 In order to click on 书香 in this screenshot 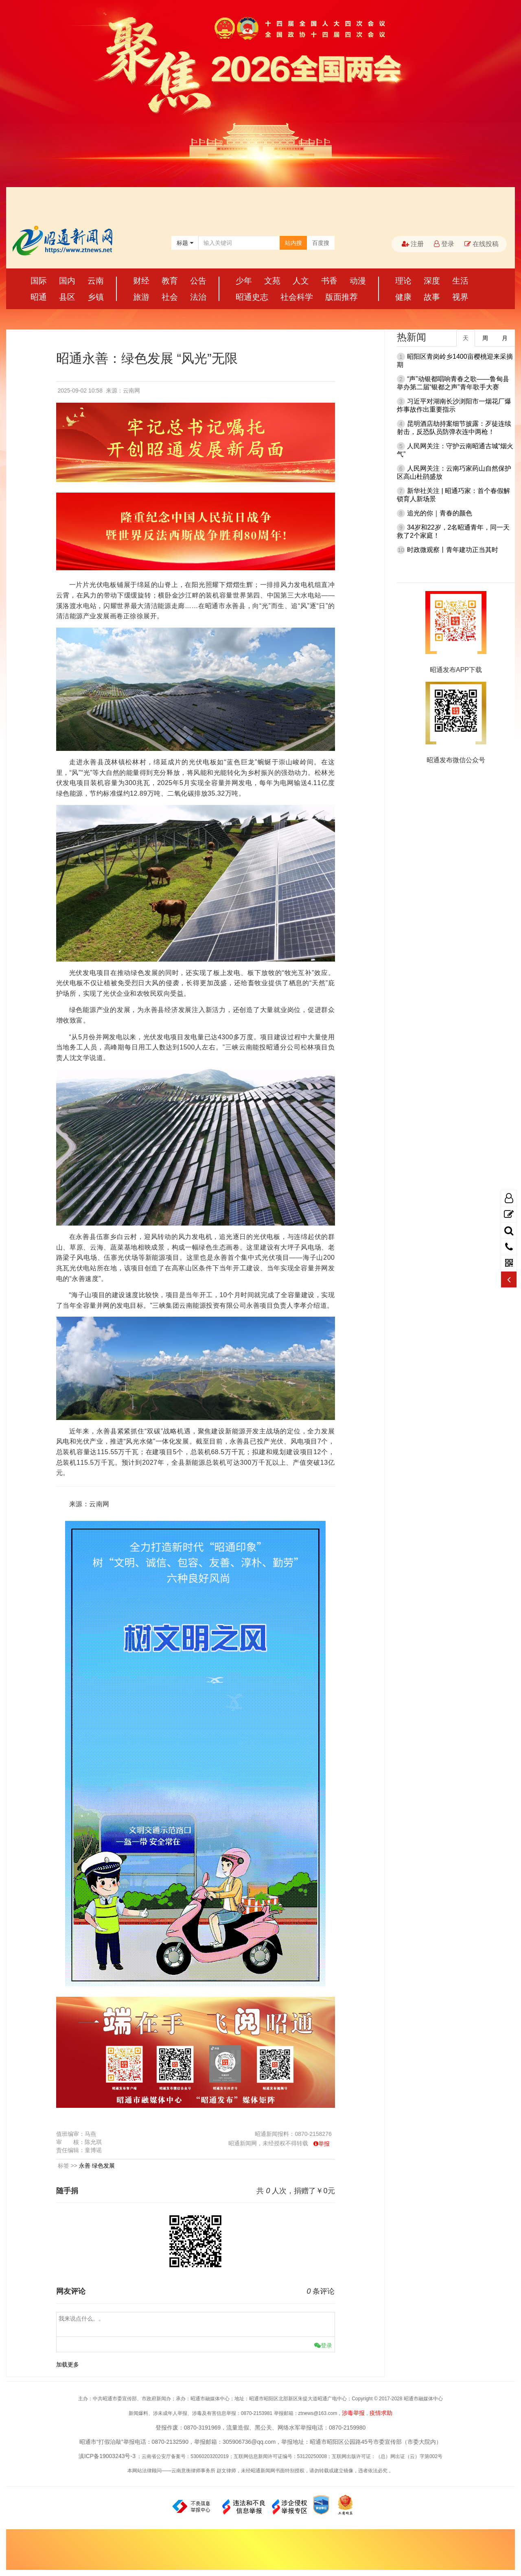, I will do `click(329, 280)`.